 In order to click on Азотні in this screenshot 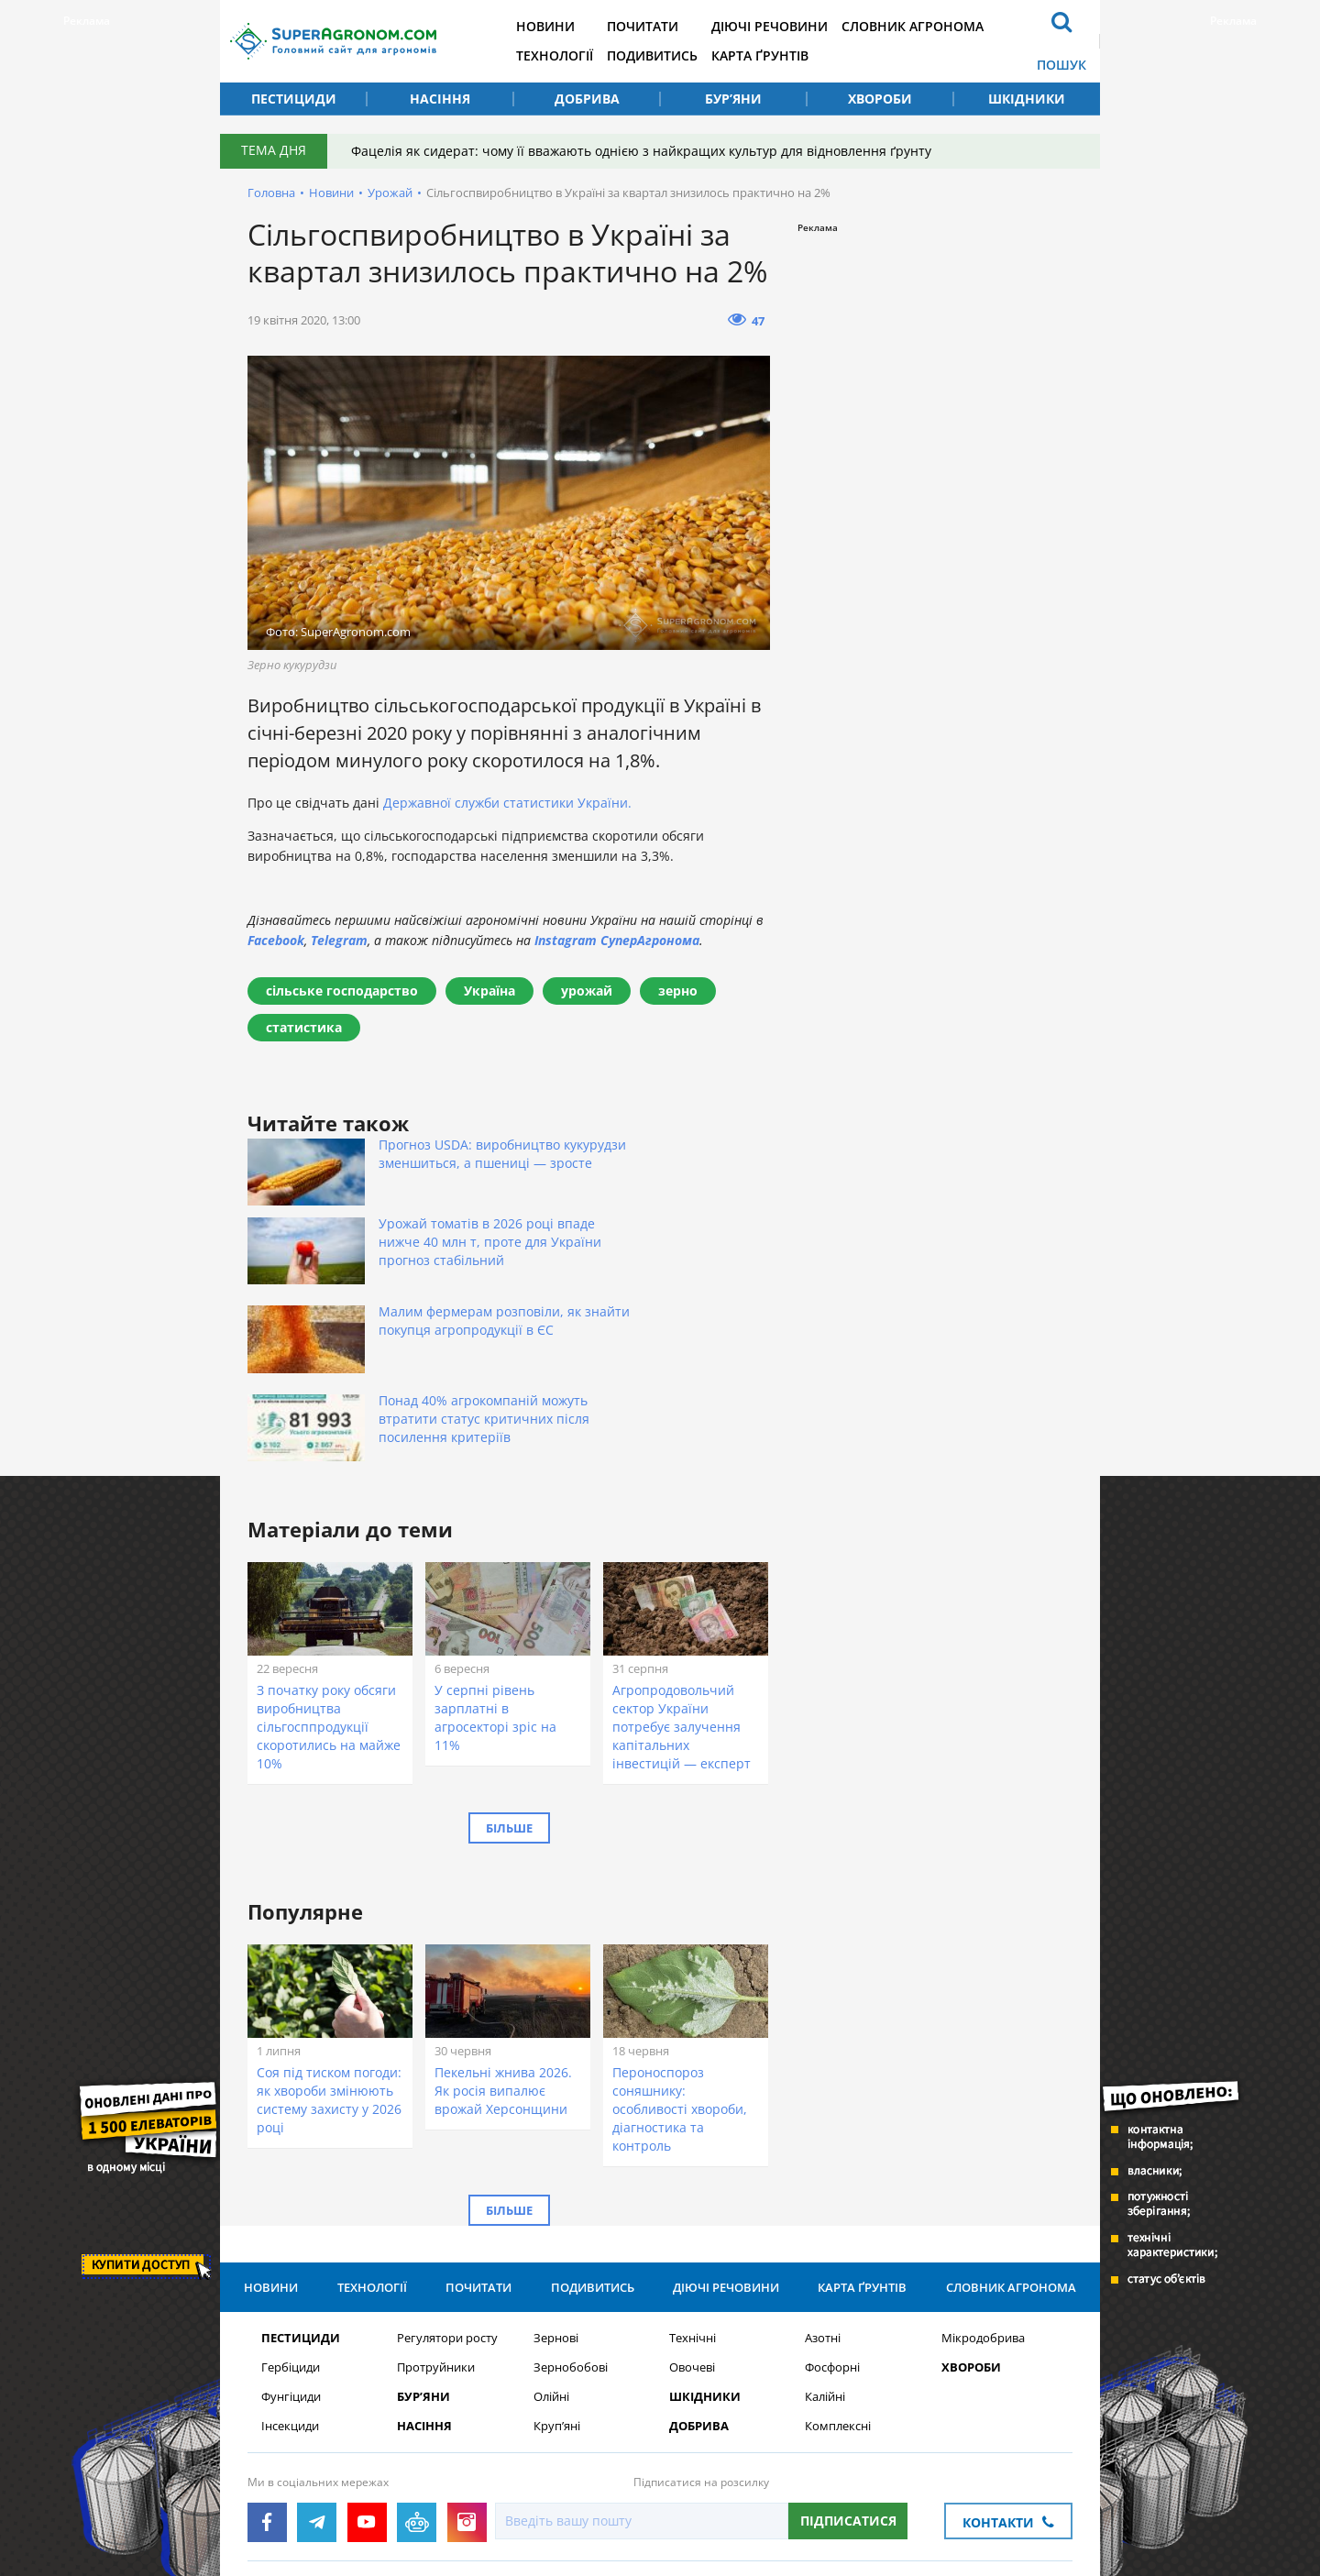, I will do `click(823, 2180)`.